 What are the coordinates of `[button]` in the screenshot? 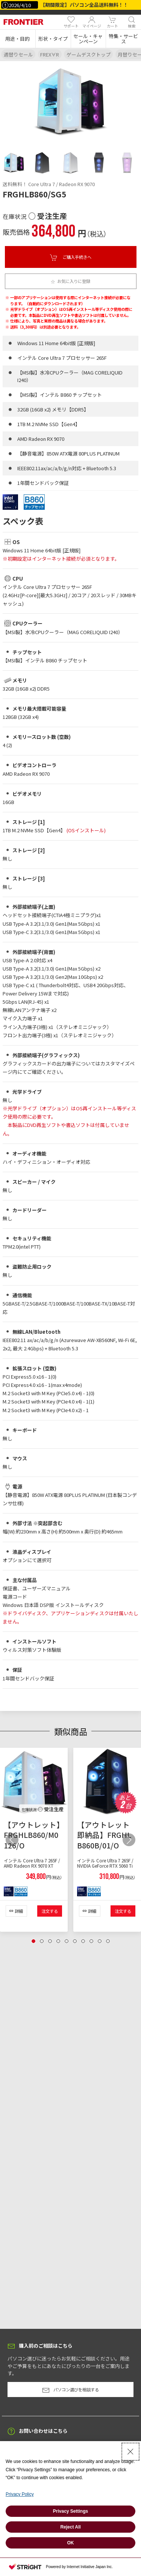 It's located at (17, 39).